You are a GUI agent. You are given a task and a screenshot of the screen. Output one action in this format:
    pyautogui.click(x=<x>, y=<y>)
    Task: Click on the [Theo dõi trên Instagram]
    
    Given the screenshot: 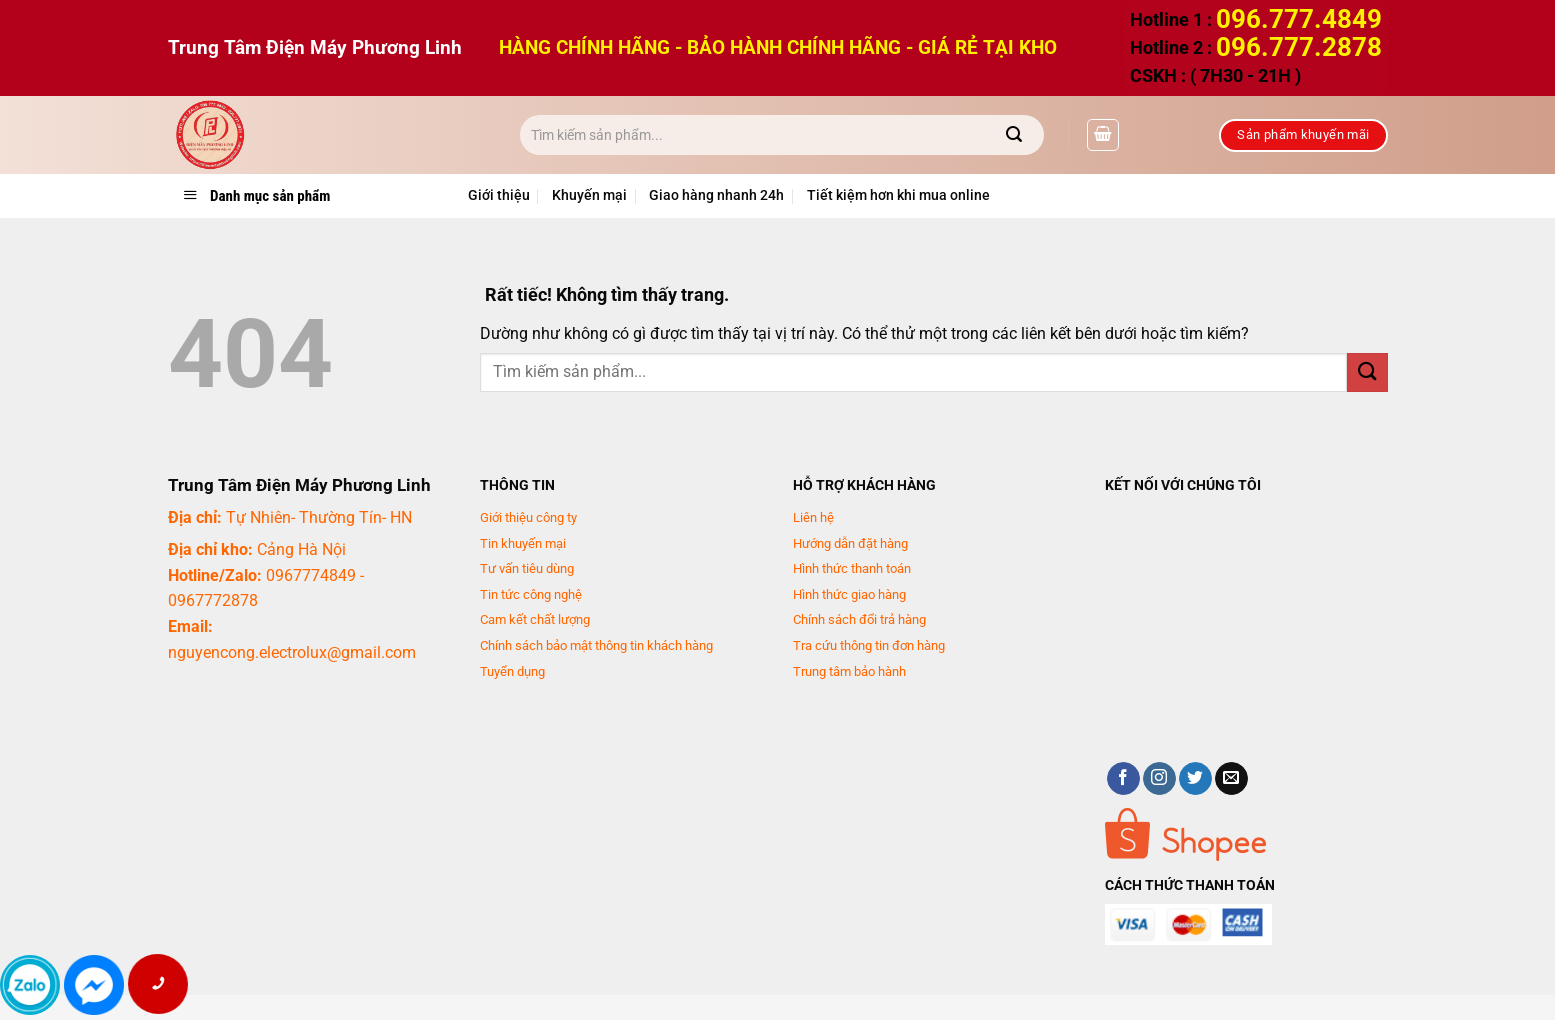 What is the action you would take?
    pyautogui.click(x=1159, y=779)
    